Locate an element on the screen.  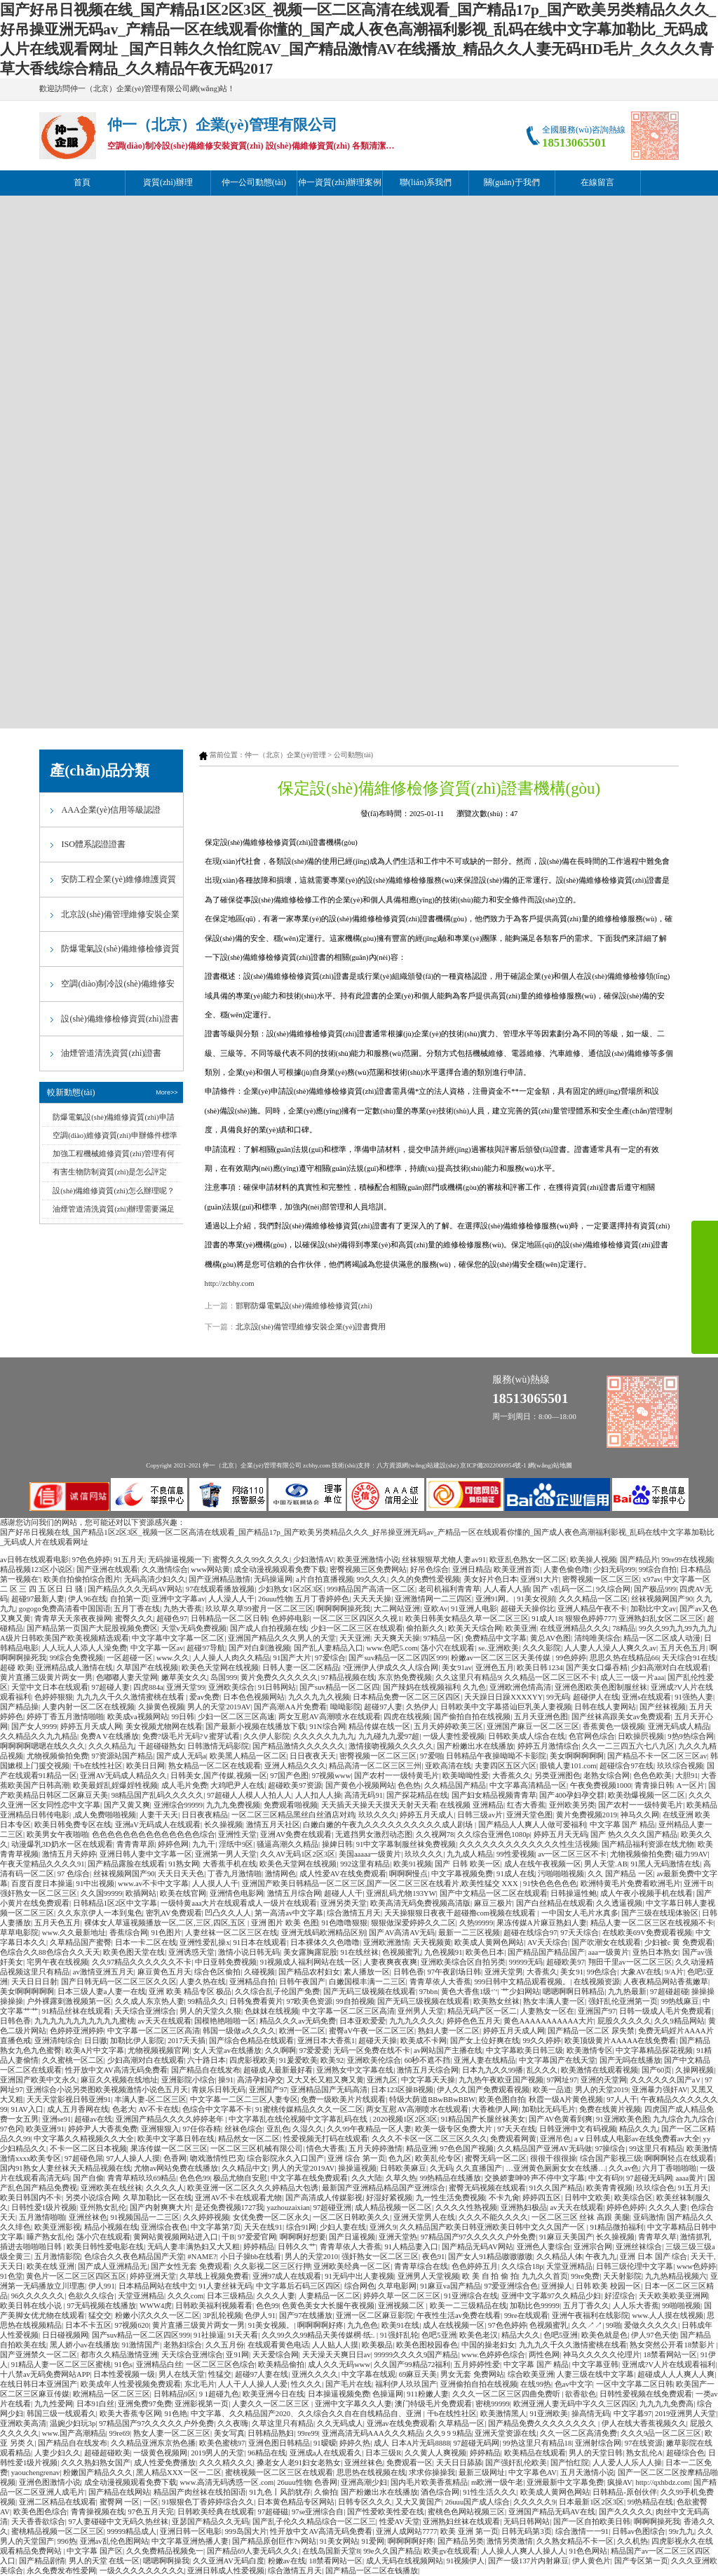
中文字幕久久精视频久久大全 is located at coordinates (84, 2139).